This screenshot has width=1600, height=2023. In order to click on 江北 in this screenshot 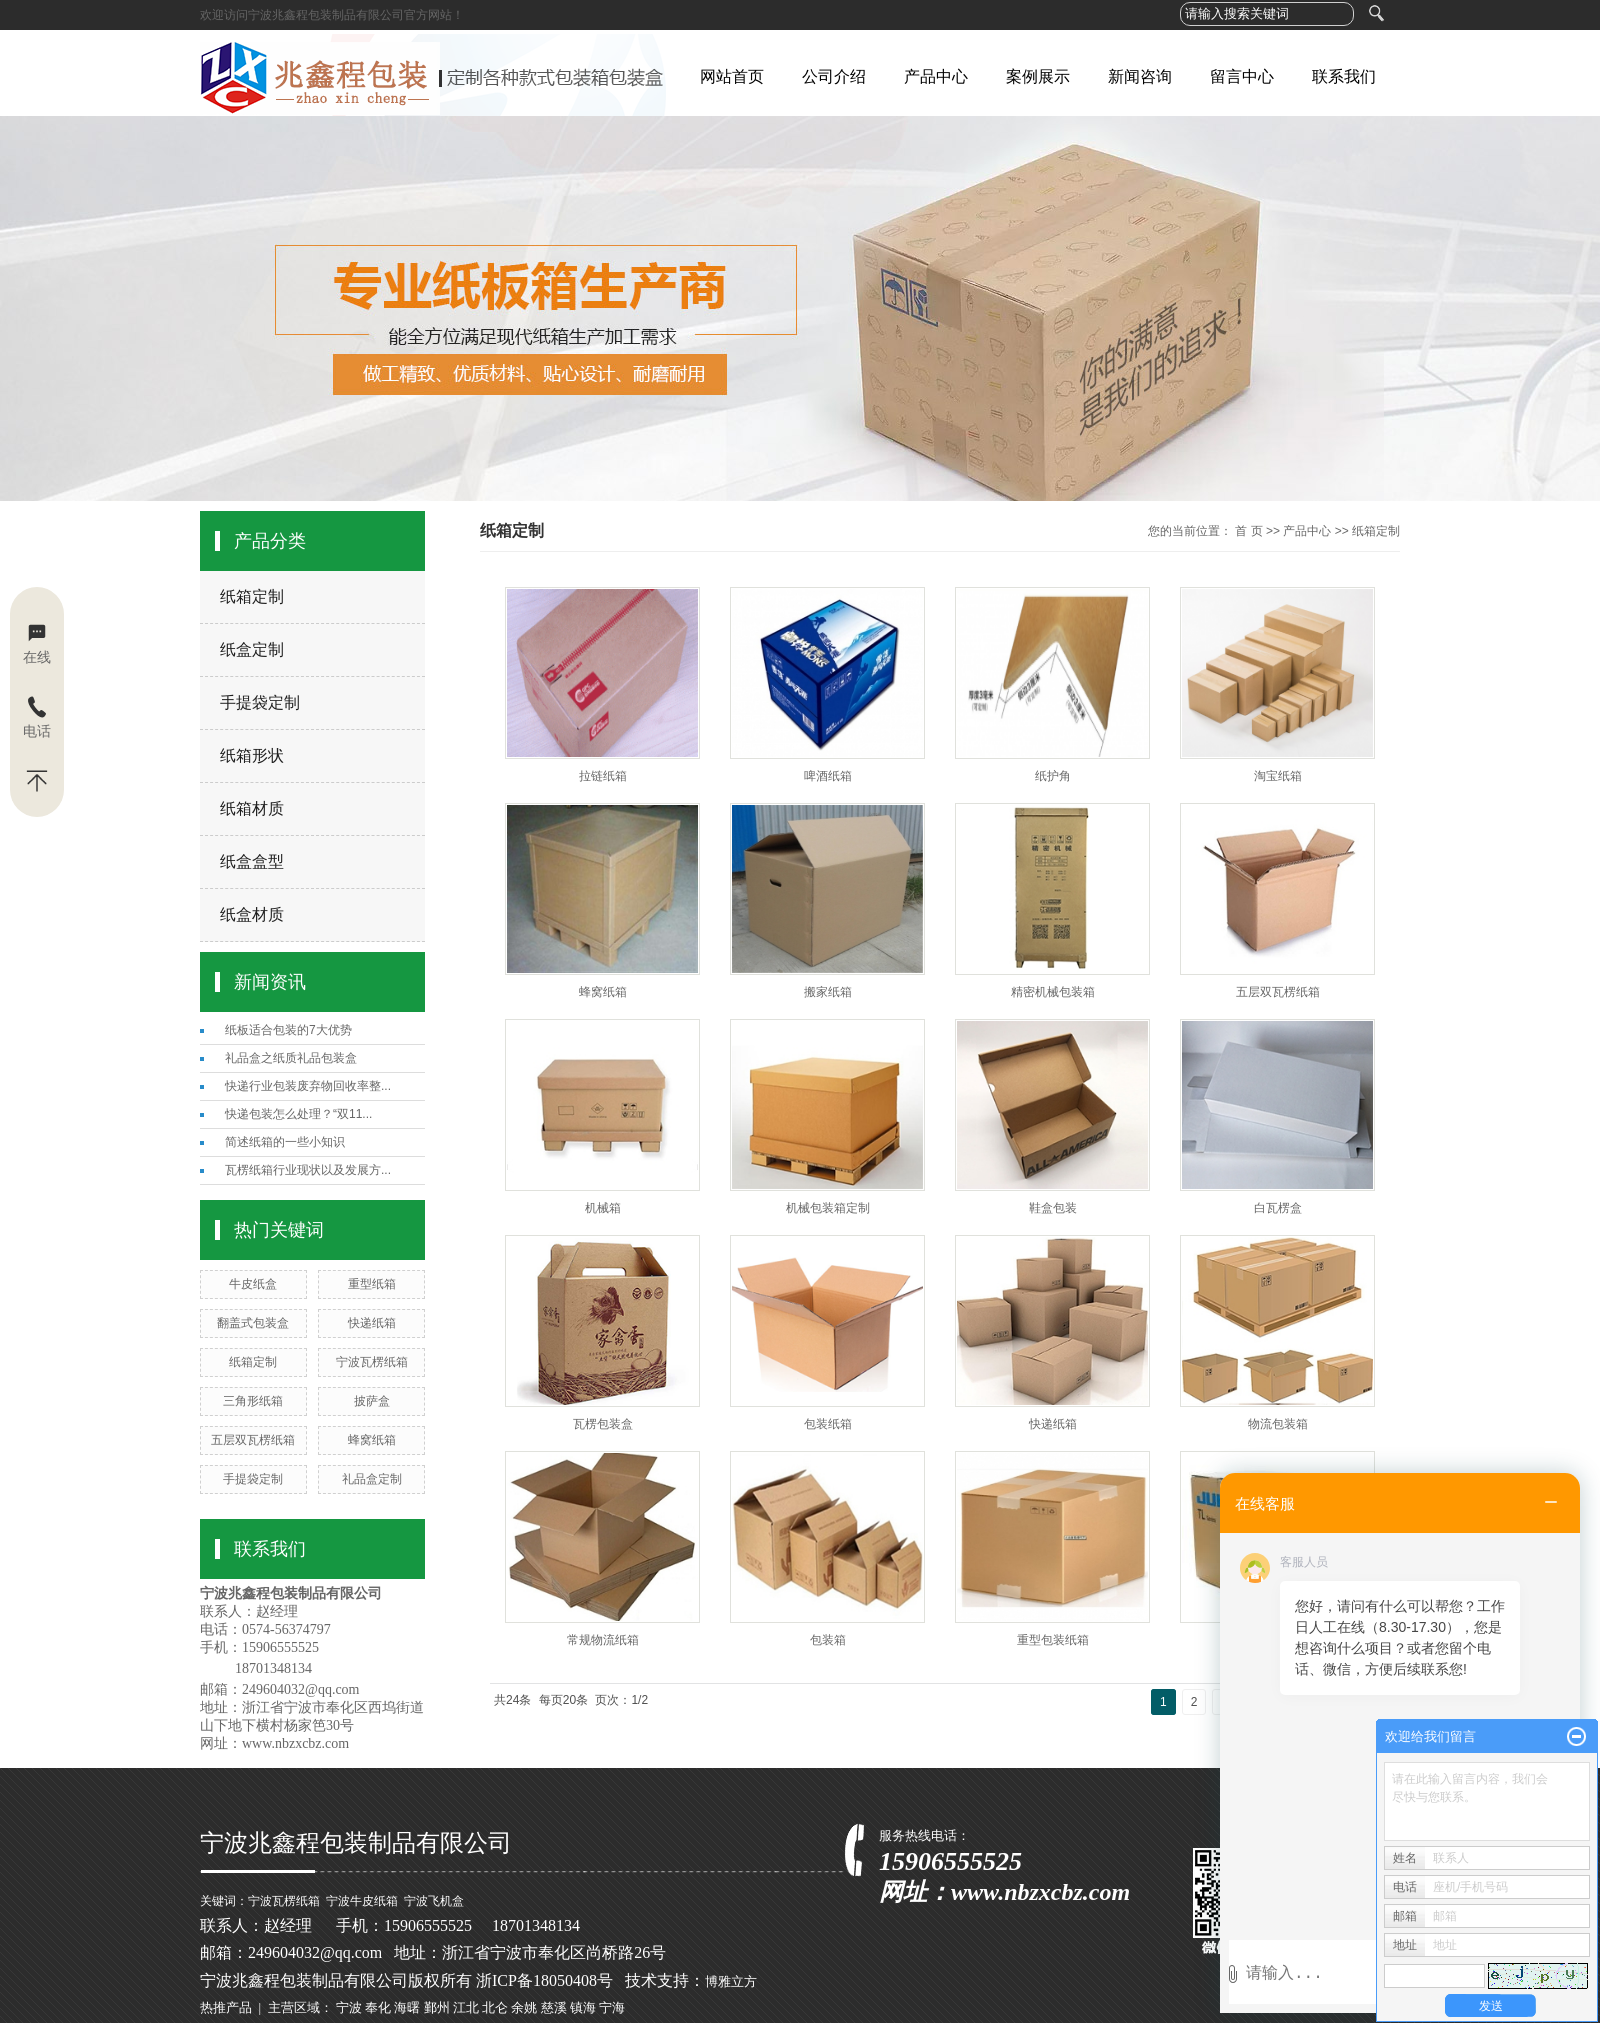, I will do `click(466, 2007)`.